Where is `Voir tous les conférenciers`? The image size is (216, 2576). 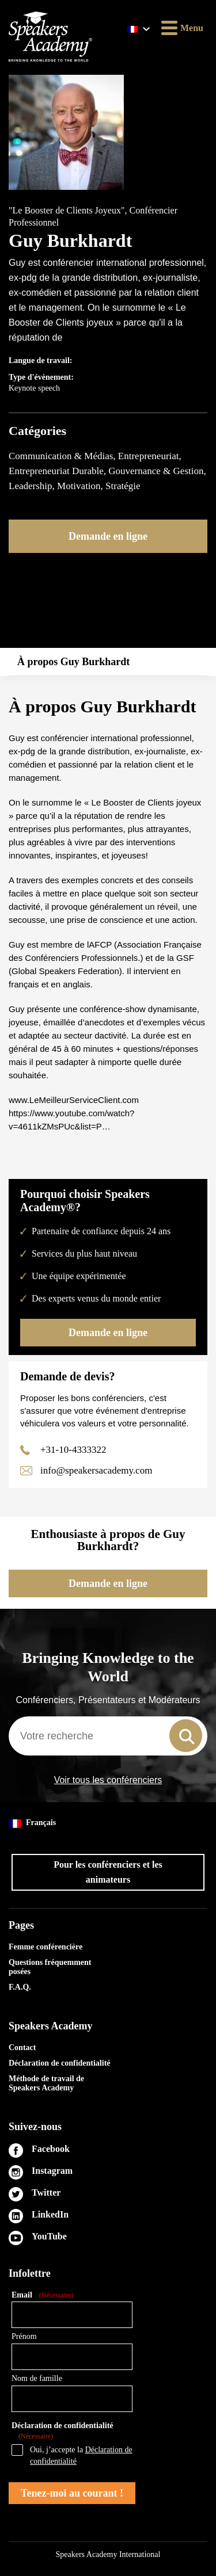 Voir tous les conférenciers is located at coordinates (108, 1780).